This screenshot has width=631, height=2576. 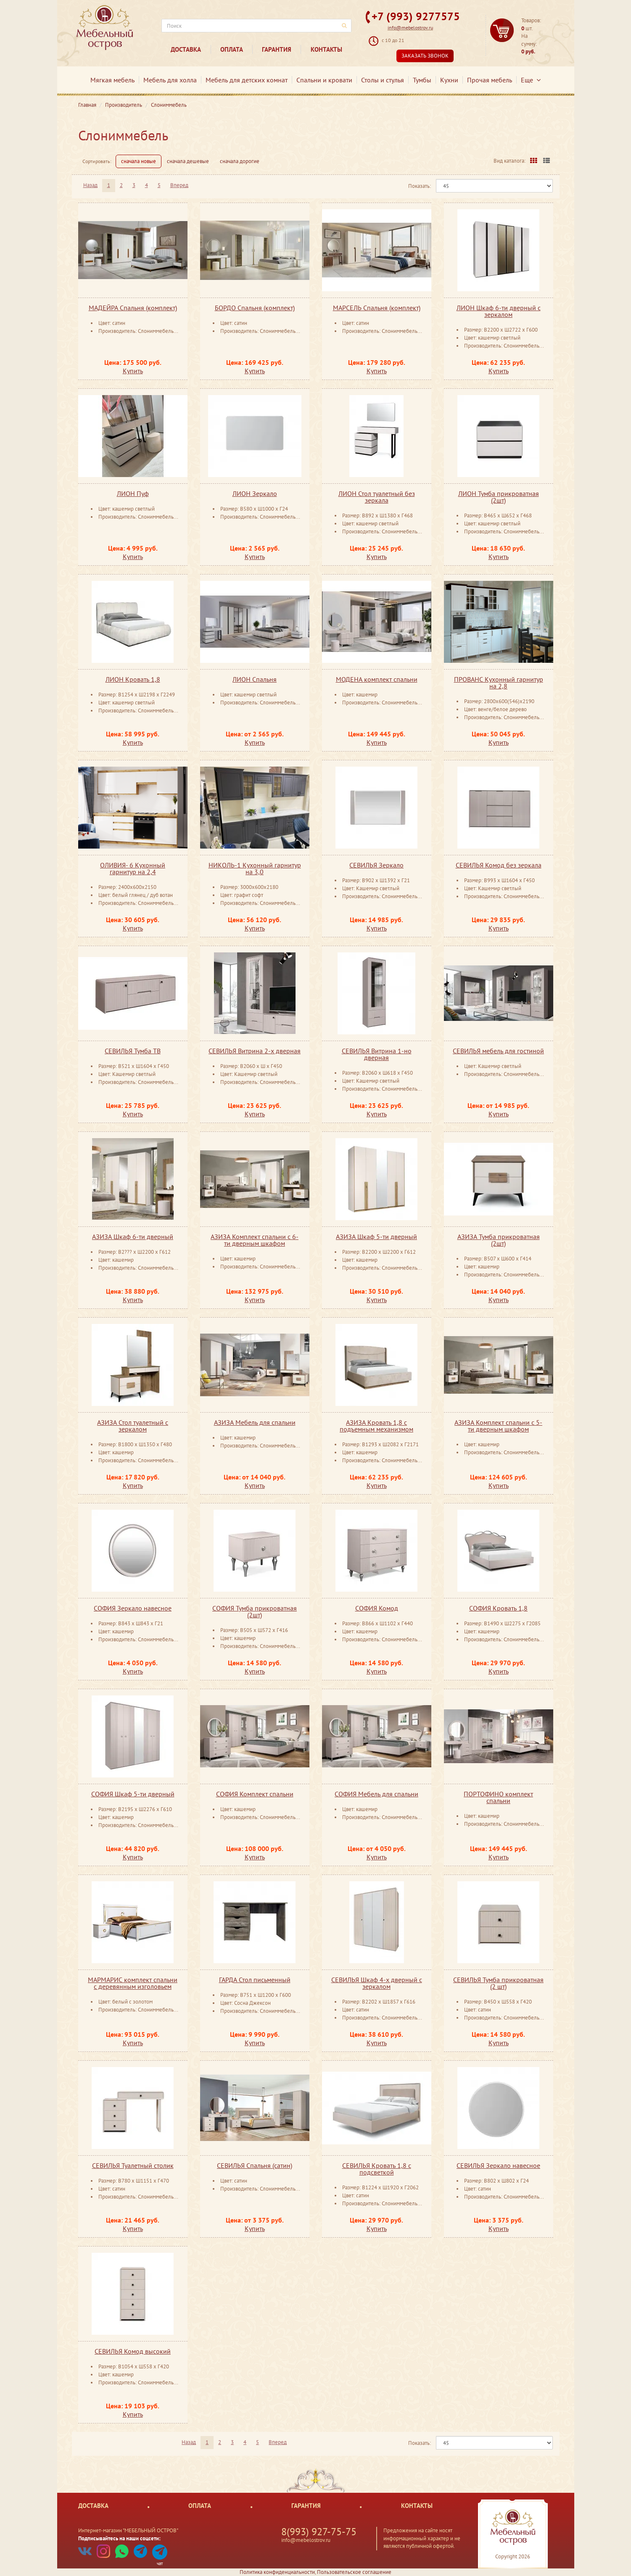 What do you see at coordinates (254, 1239) in the screenshot?
I see `АЗИЗА Комплект спальни с 6-ти дверным шкафом` at bounding box center [254, 1239].